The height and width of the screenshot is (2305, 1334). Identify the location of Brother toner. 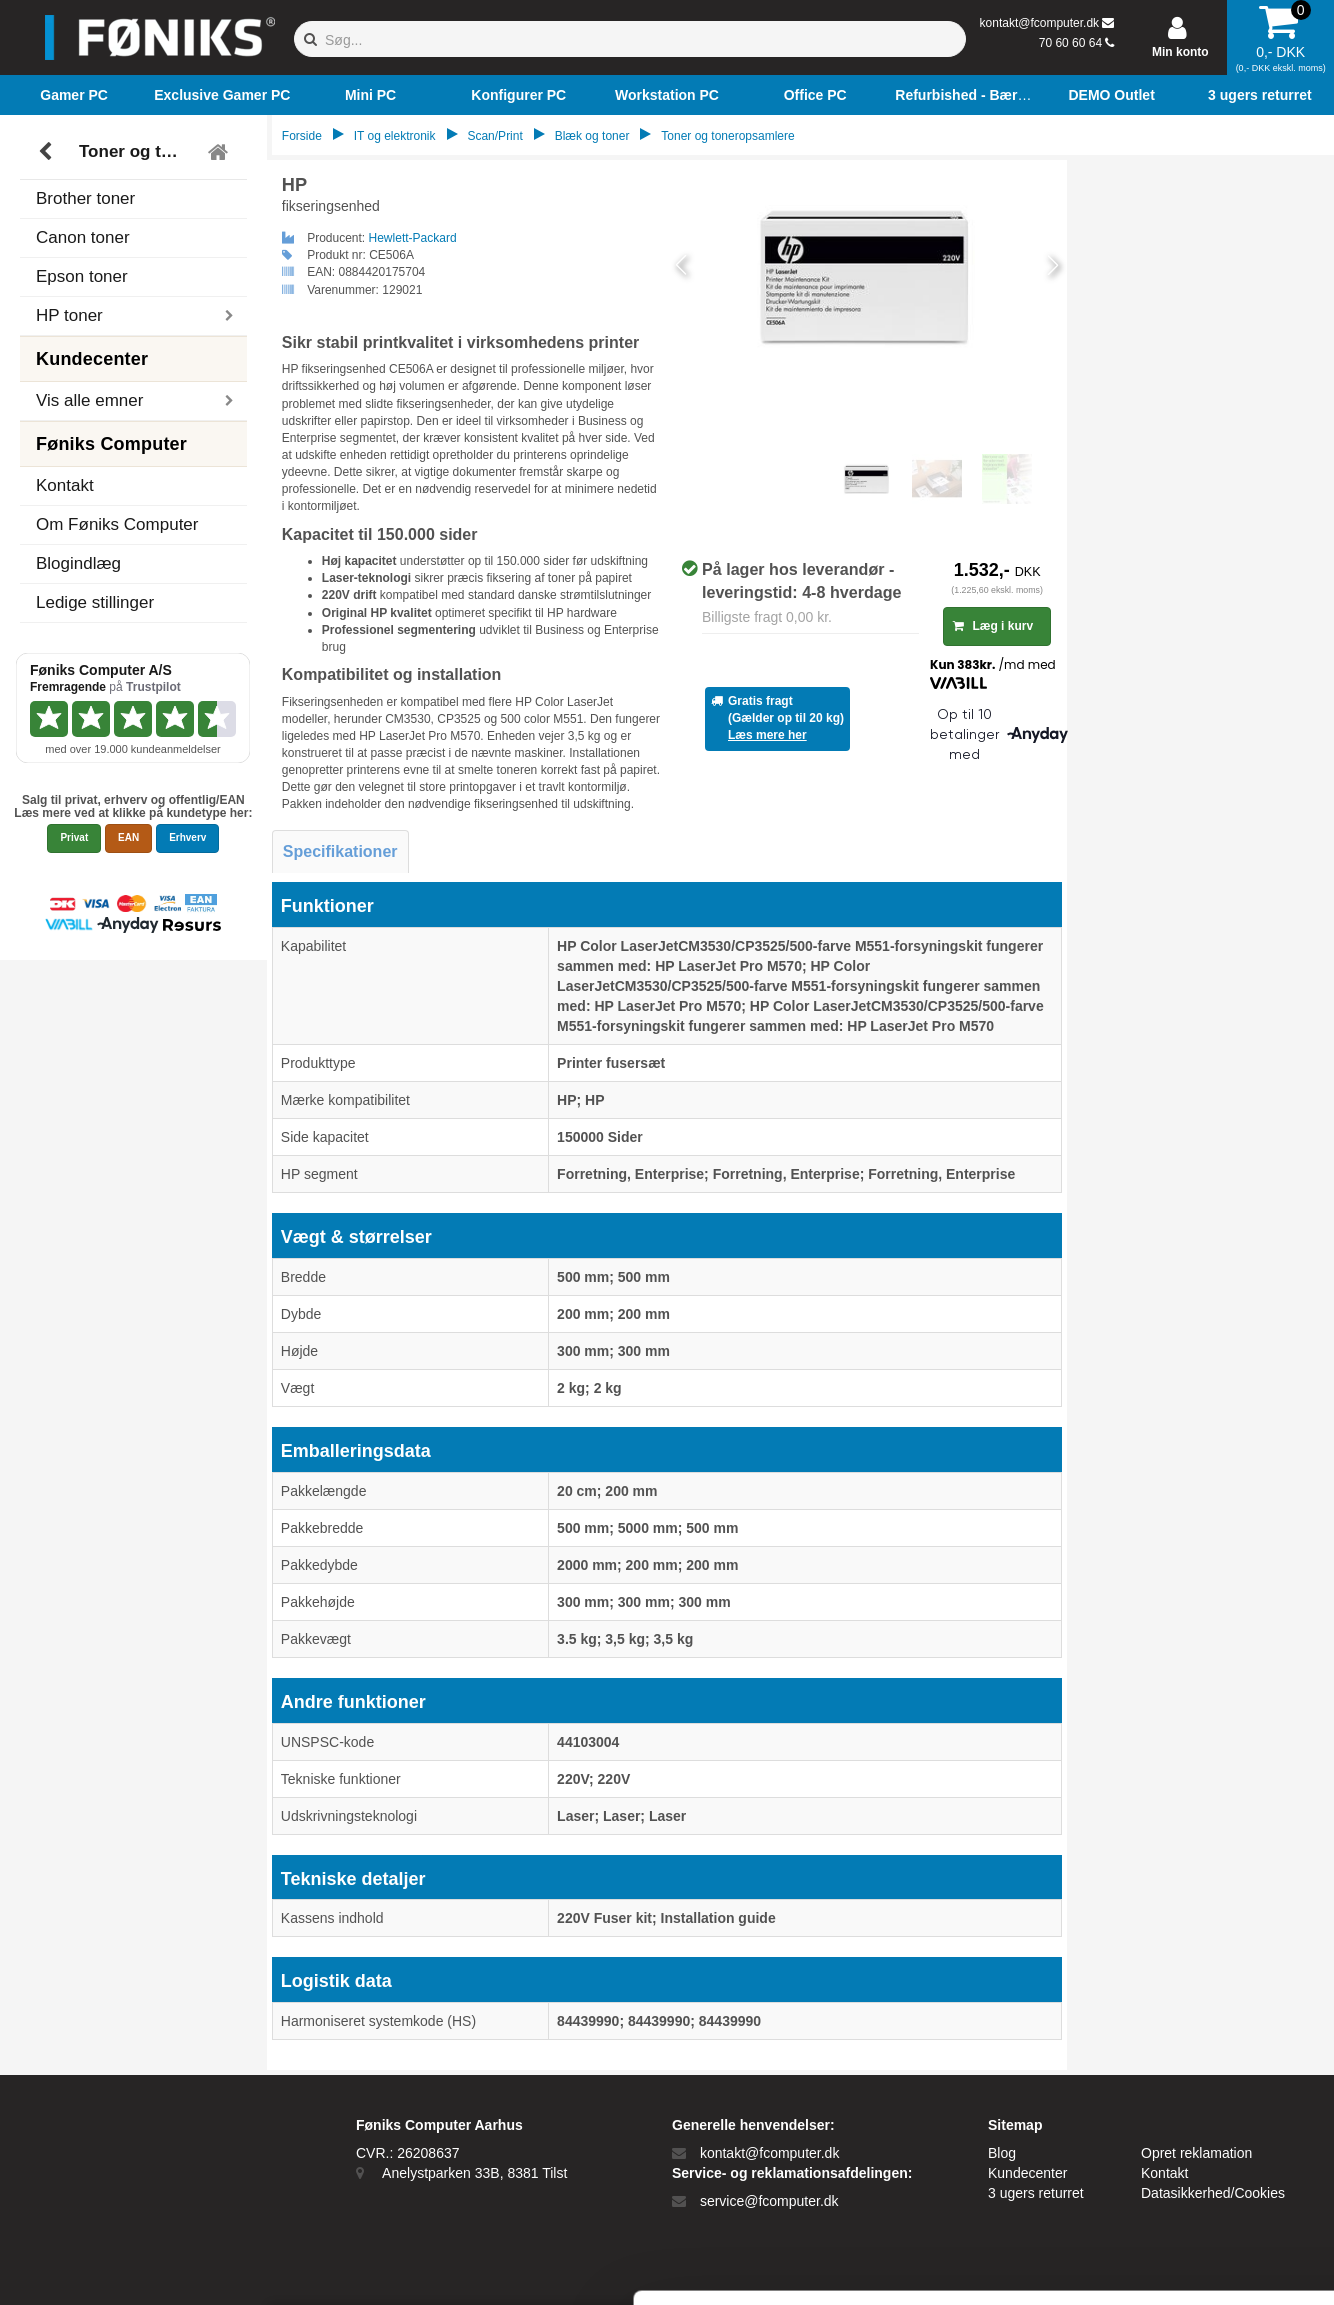
(85, 198).